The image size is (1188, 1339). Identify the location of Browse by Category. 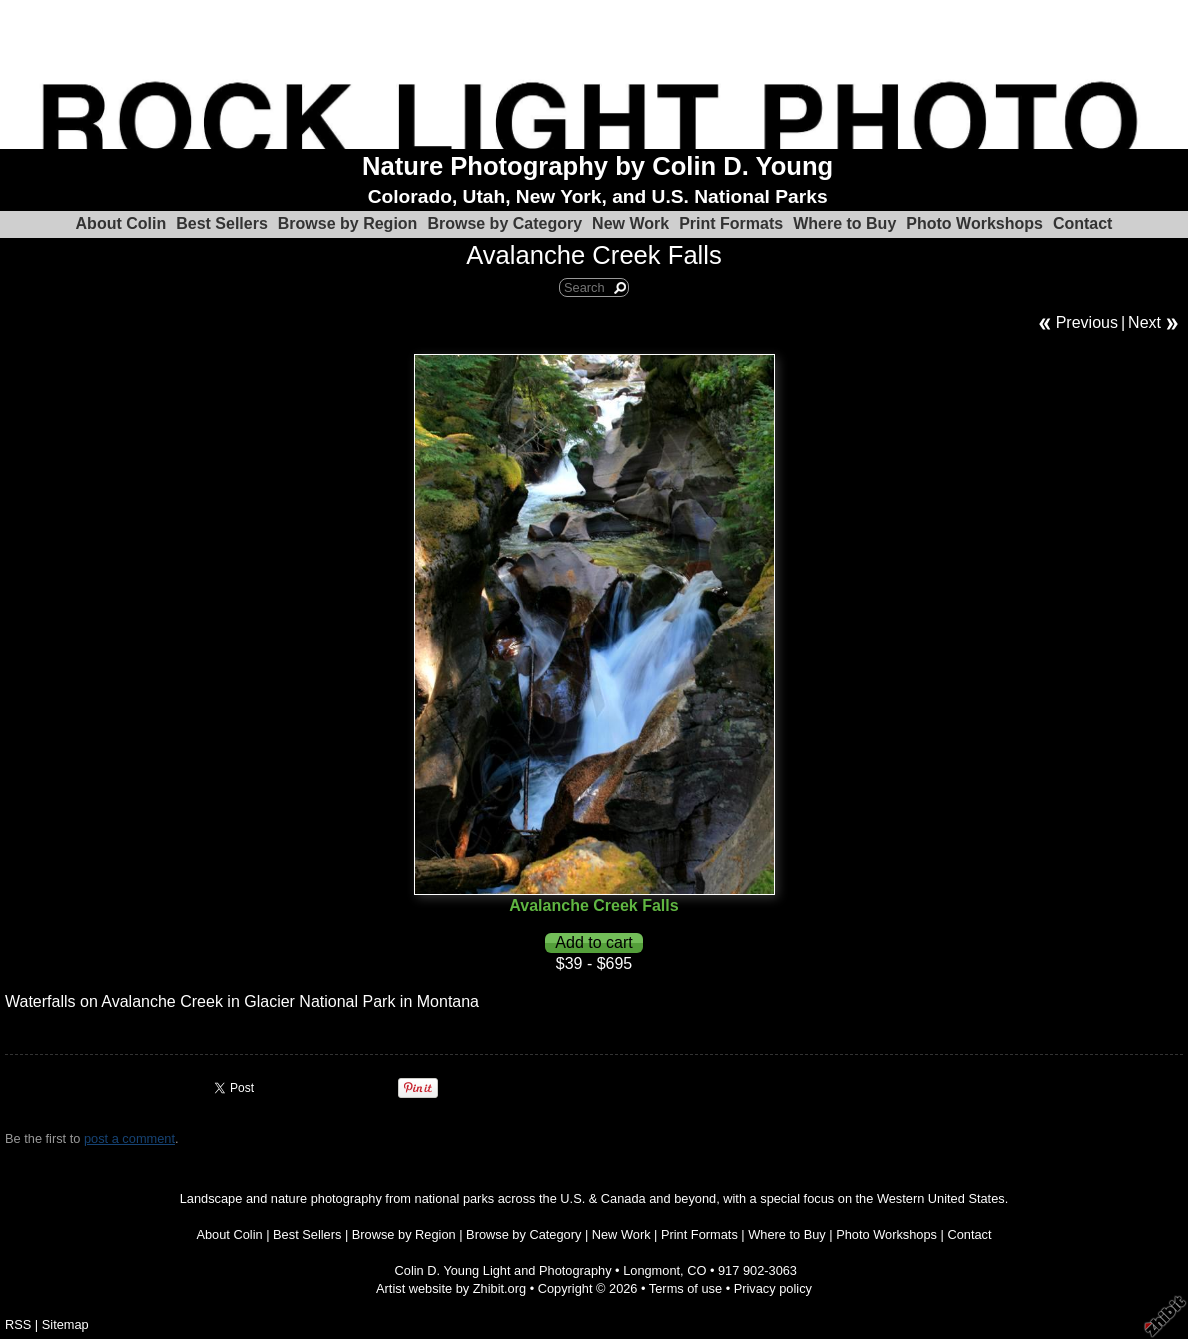
(504, 223).